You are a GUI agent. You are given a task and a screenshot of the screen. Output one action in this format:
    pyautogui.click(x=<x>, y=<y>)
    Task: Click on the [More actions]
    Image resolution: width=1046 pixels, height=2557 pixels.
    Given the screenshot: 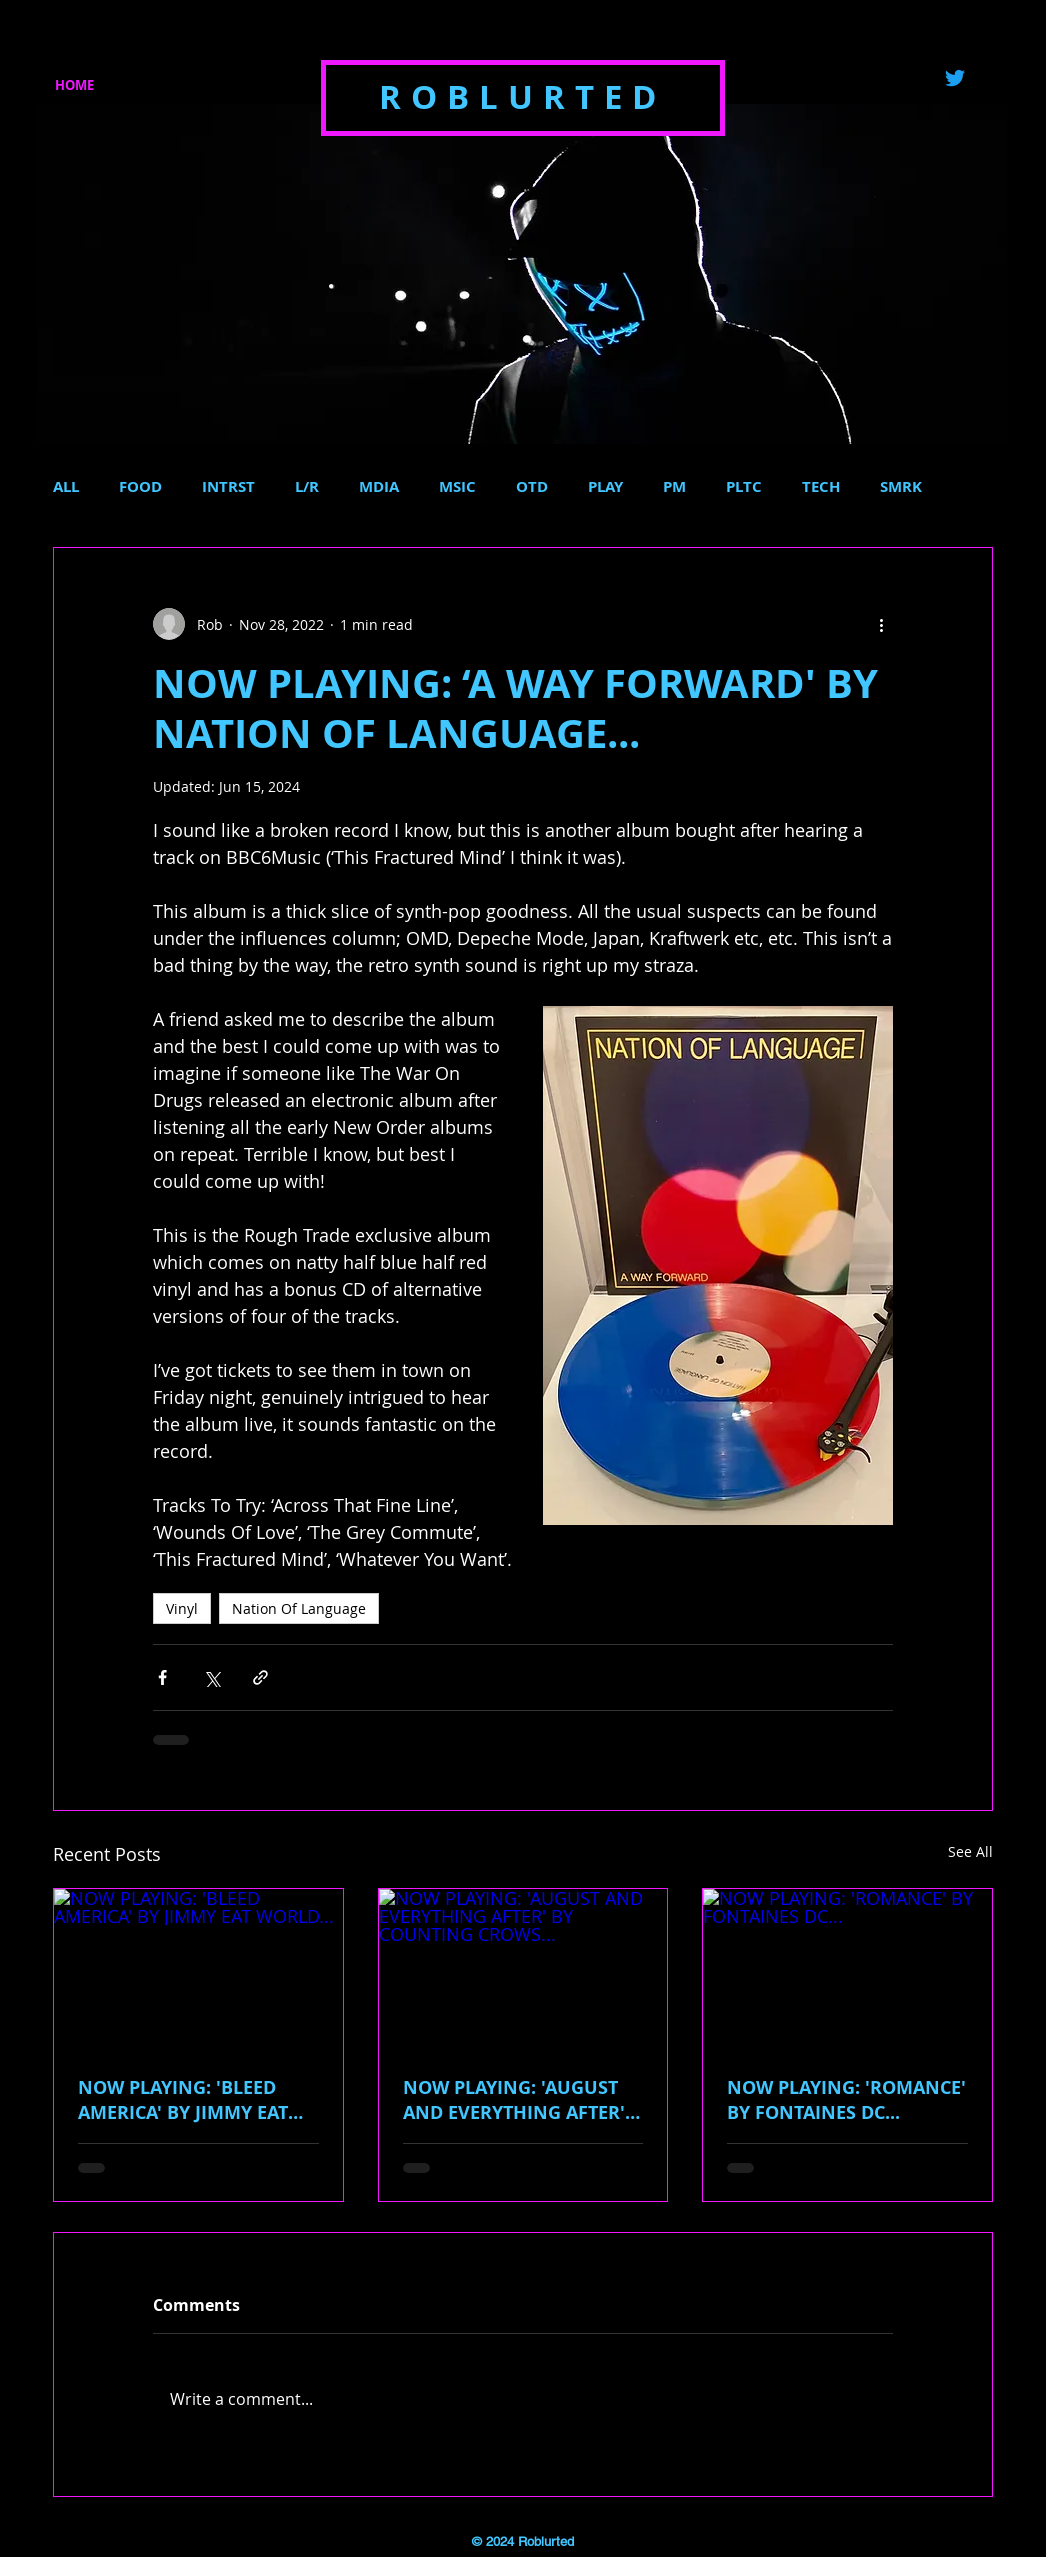 What is the action you would take?
    pyautogui.click(x=881, y=624)
    